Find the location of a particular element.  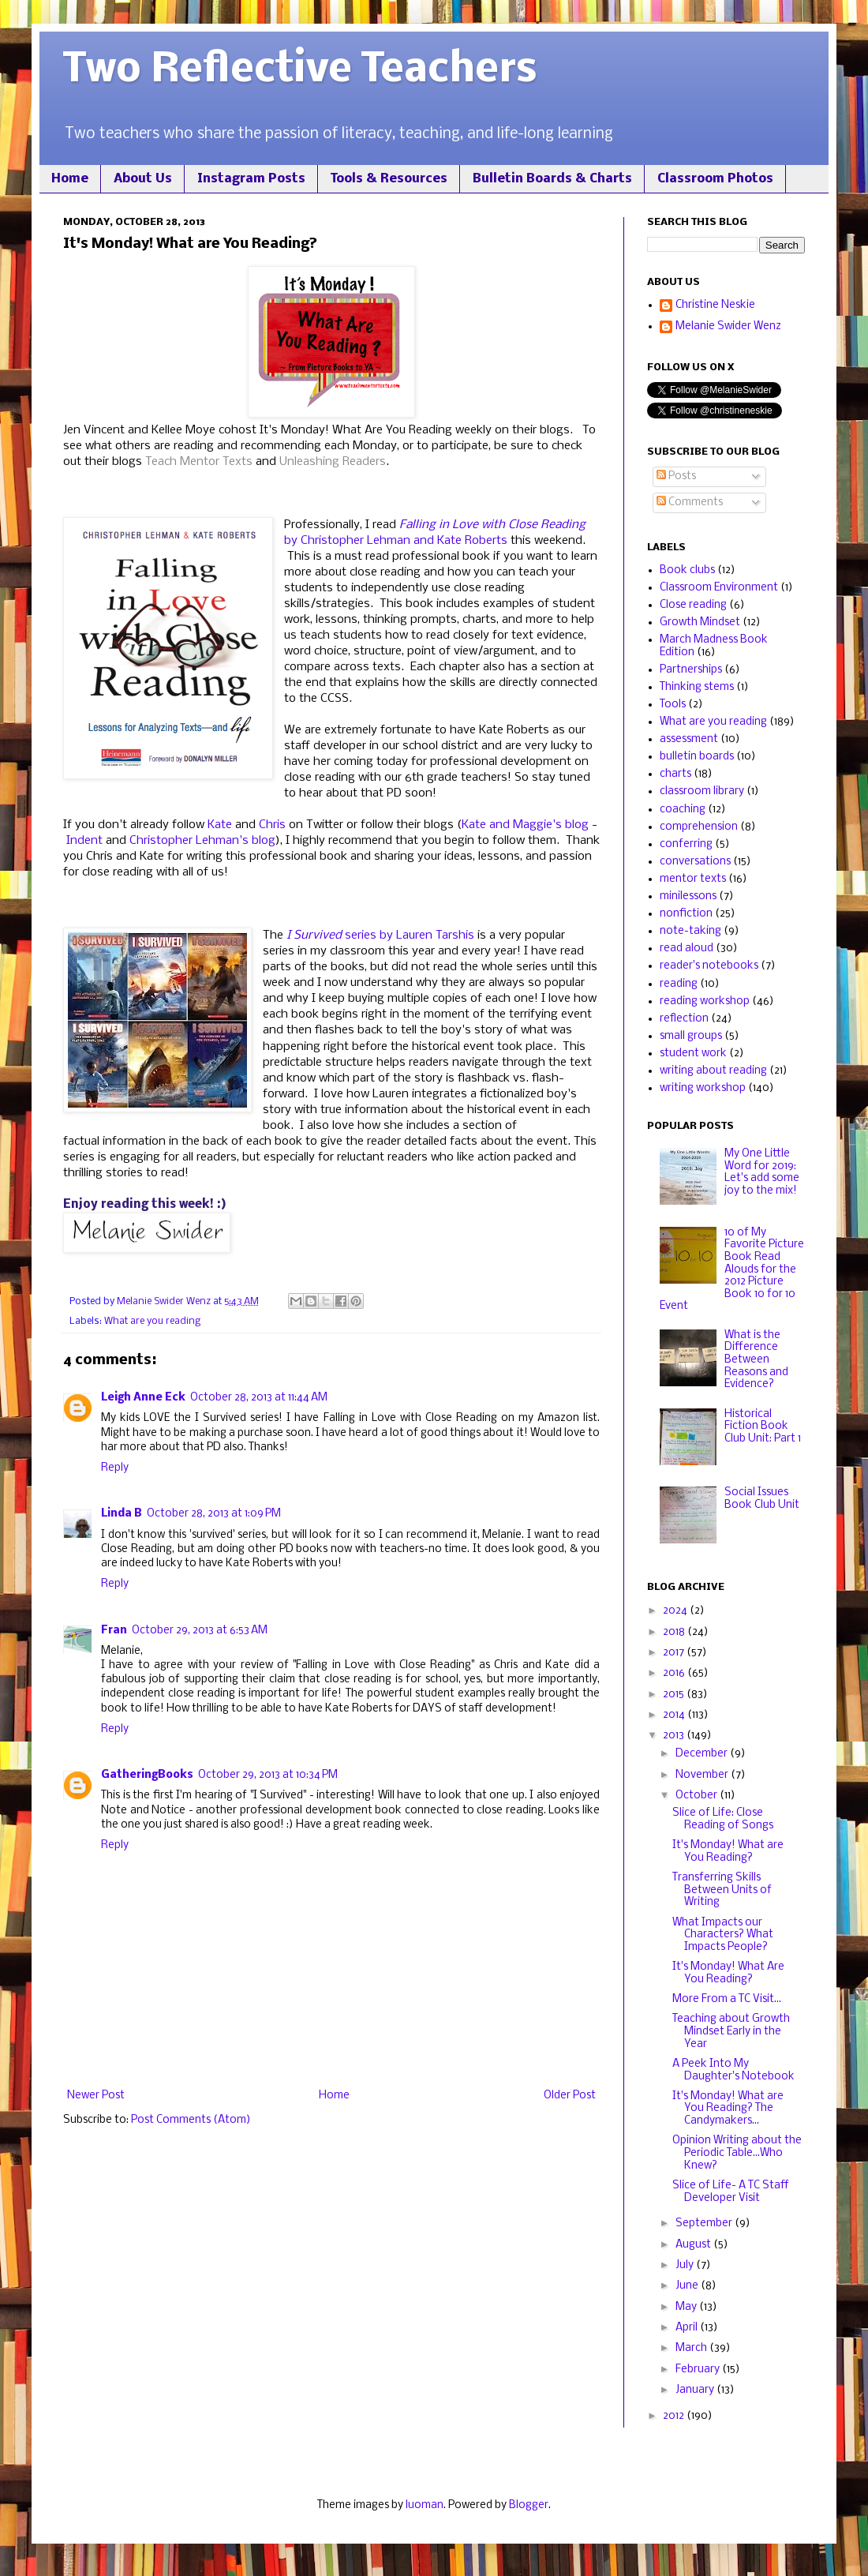

Two Reflective Teachers is located at coordinates (300, 70).